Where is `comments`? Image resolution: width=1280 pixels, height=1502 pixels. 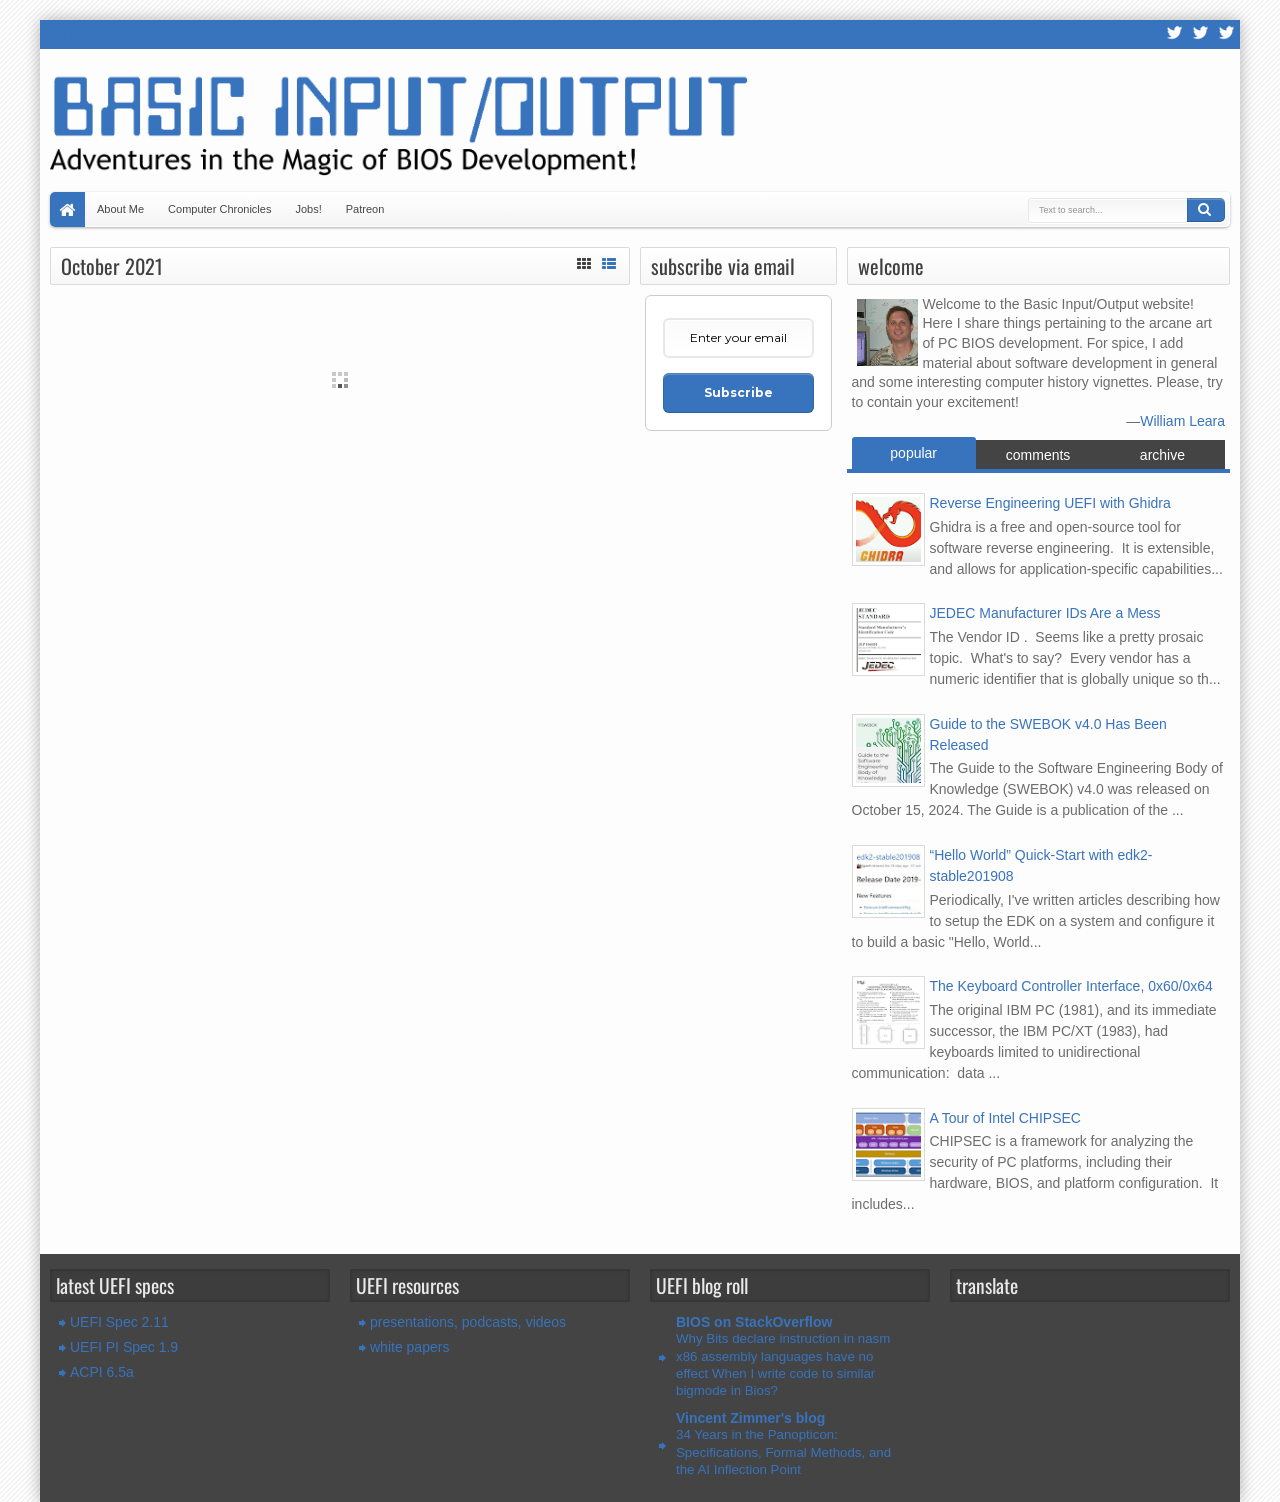
comments is located at coordinates (1038, 455).